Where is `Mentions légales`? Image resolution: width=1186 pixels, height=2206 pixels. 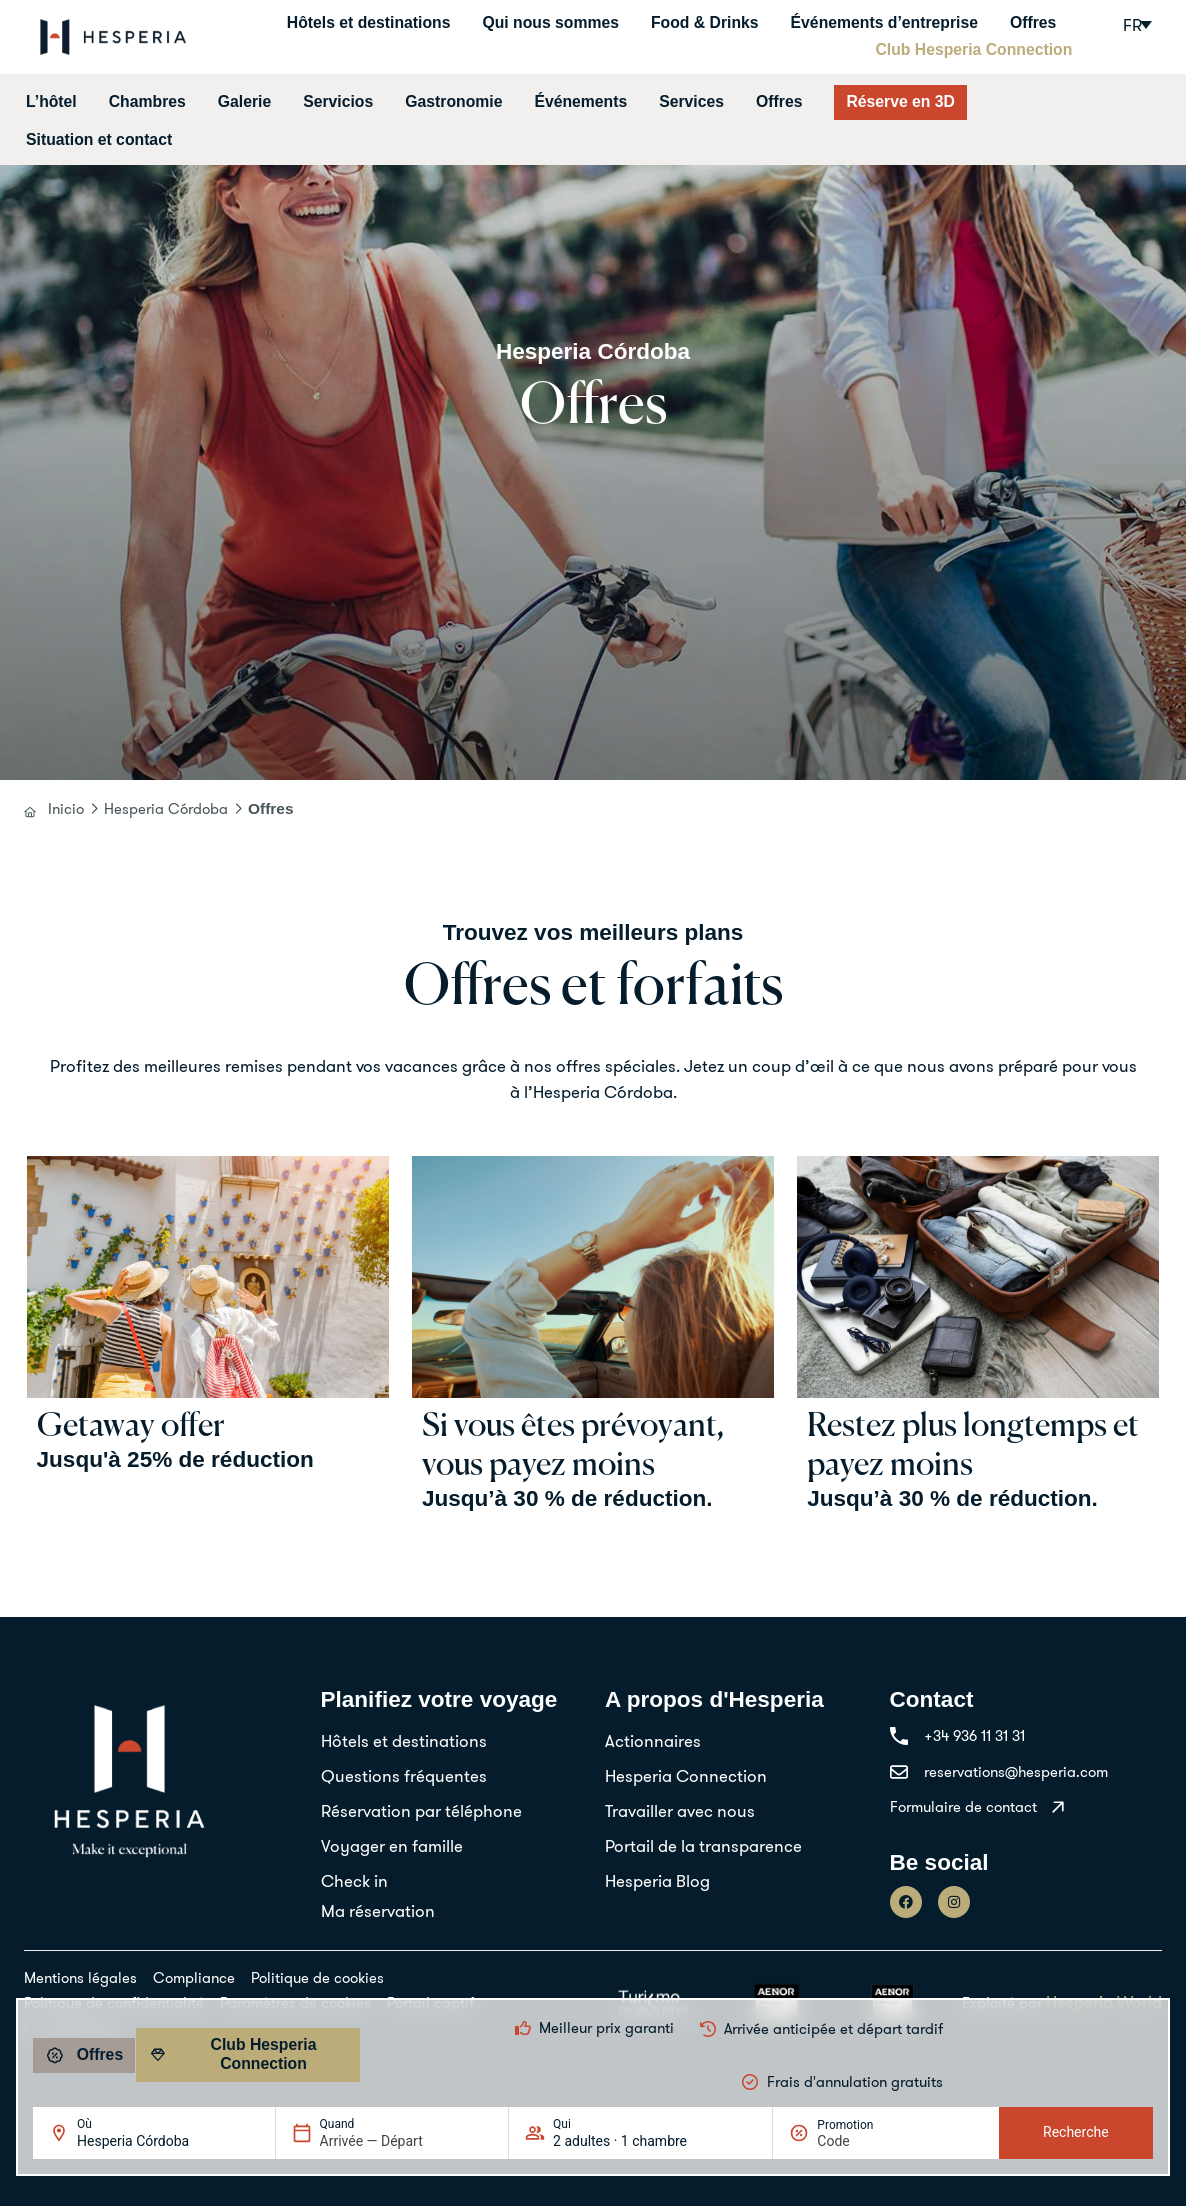
Mentions légales is located at coordinates (80, 1977).